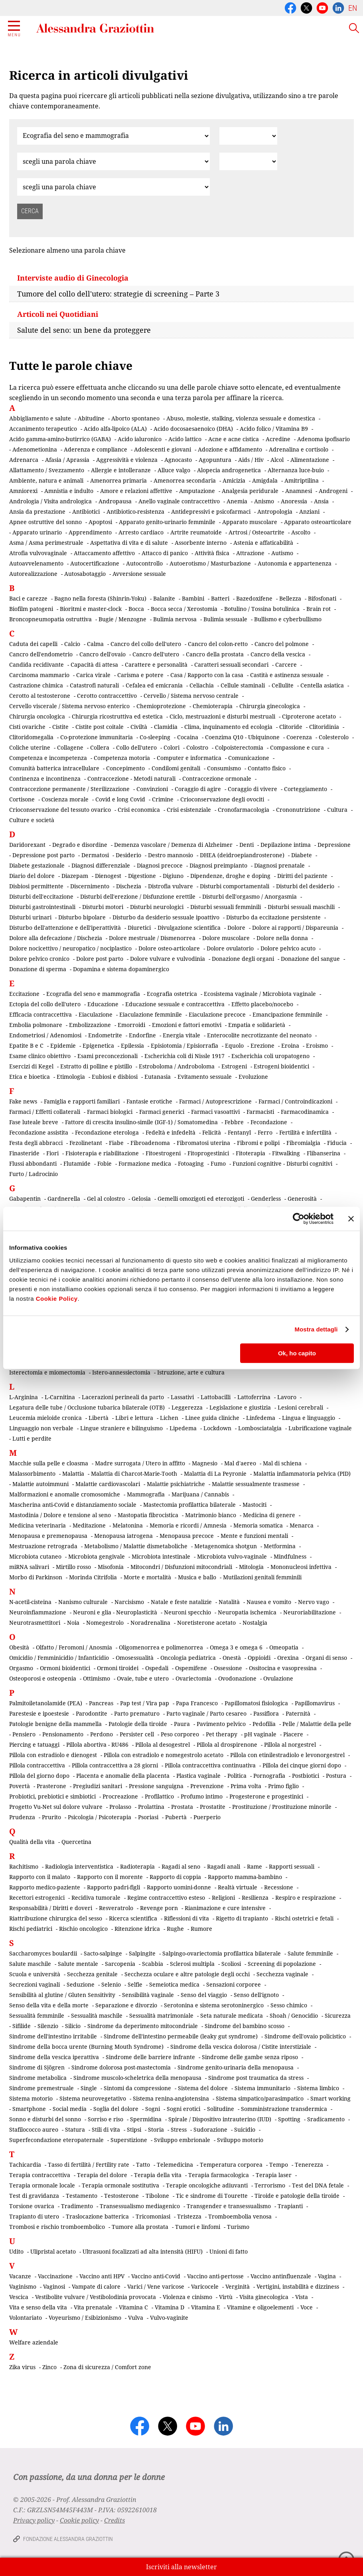 The height and width of the screenshot is (2576, 363). What do you see at coordinates (44, 1111) in the screenshot?
I see `Farmaci / Effetti collaterali` at bounding box center [44, 1111].